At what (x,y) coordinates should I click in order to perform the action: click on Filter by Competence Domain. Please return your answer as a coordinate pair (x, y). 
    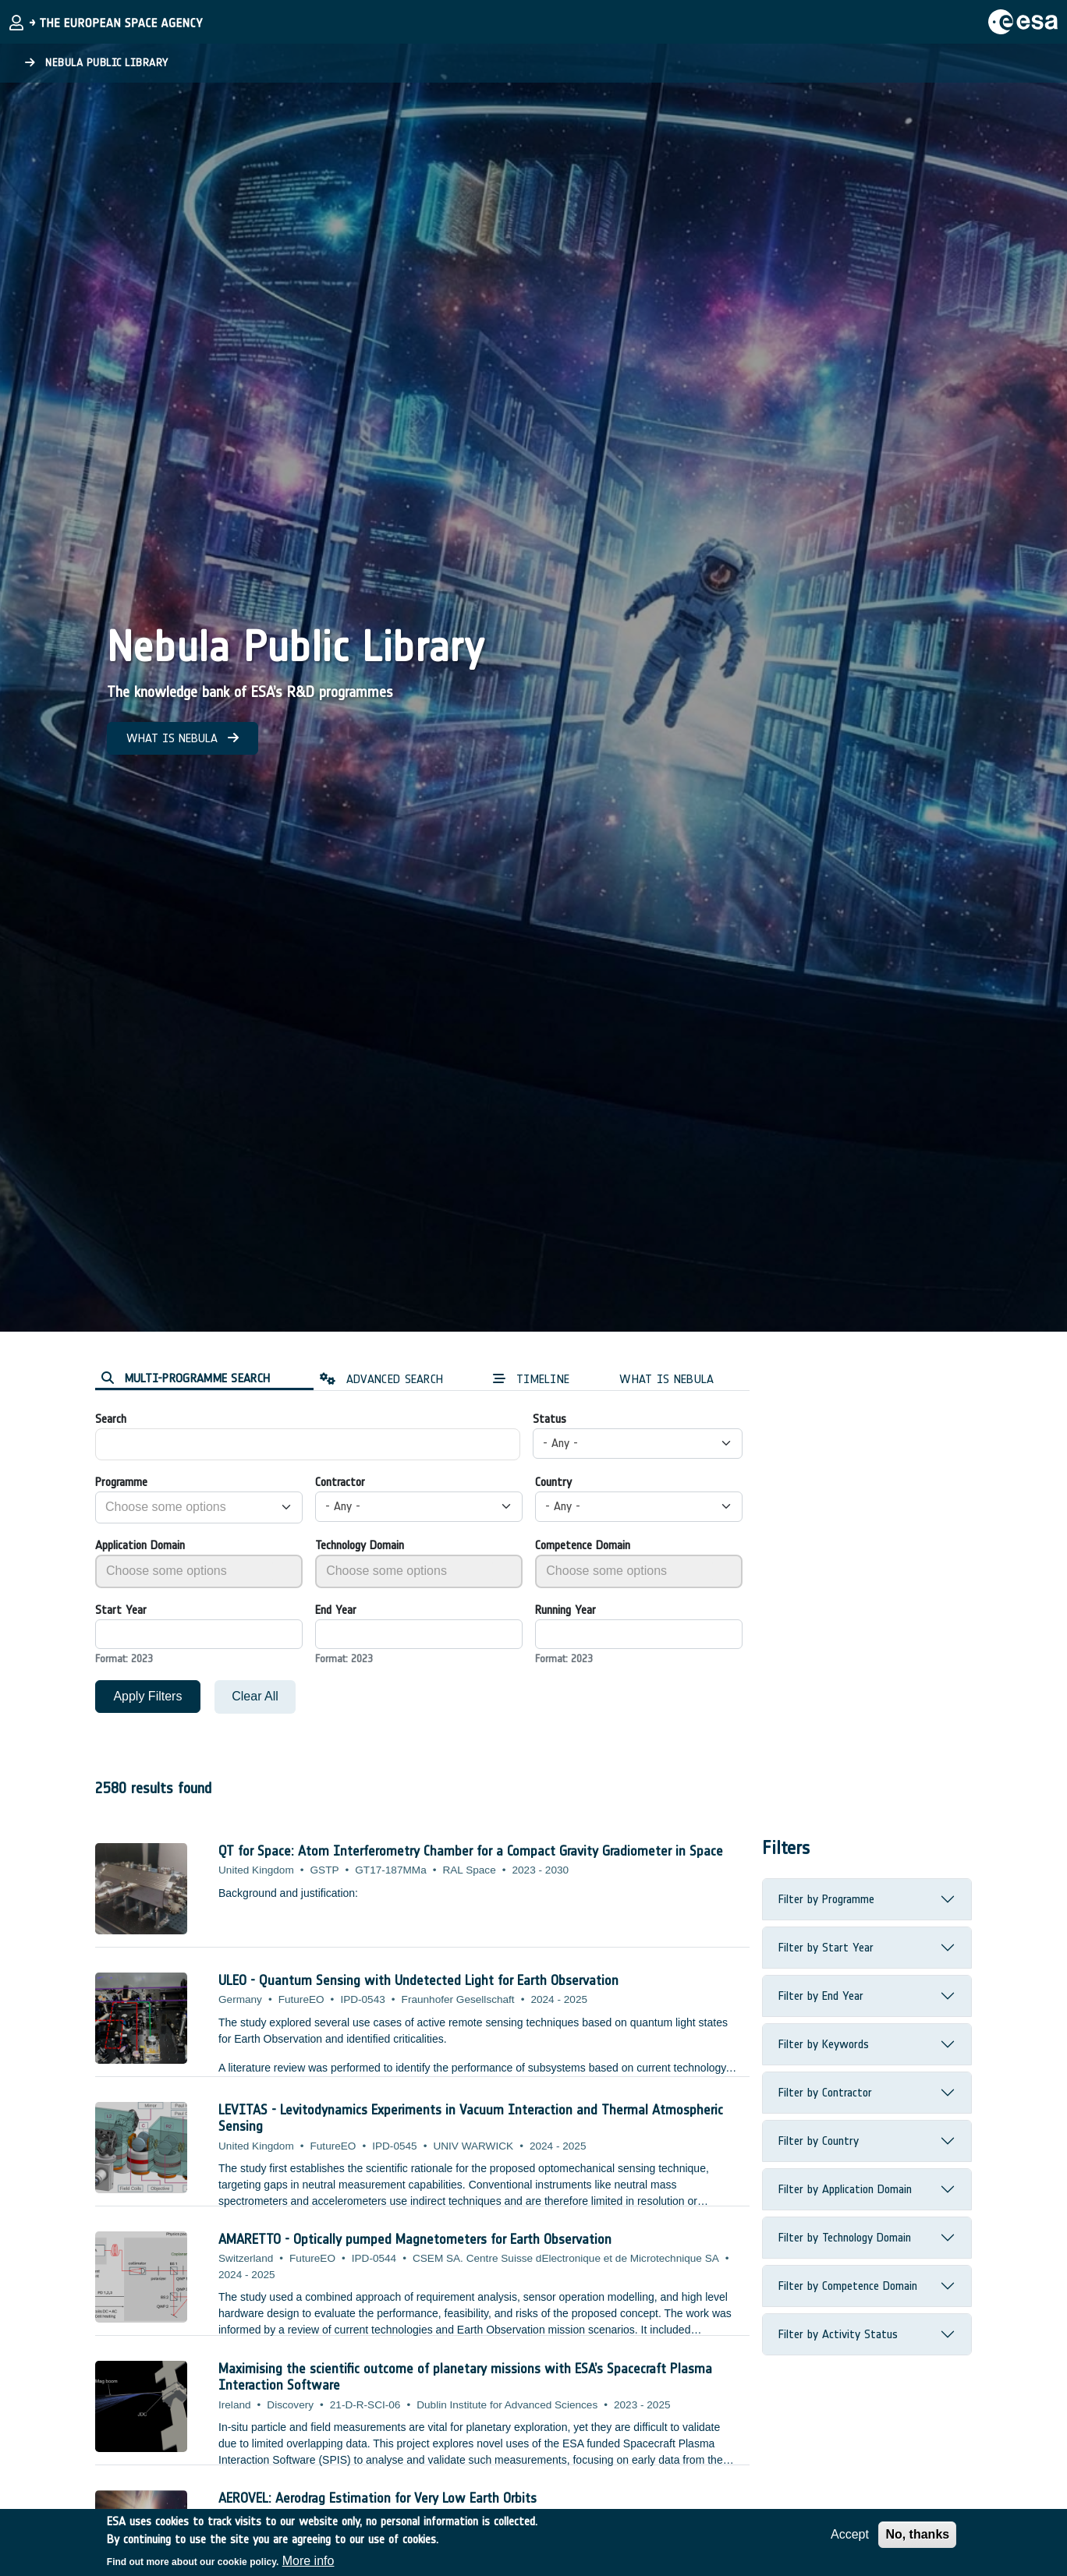
    Looking at the image, I should click on (847, 2285).